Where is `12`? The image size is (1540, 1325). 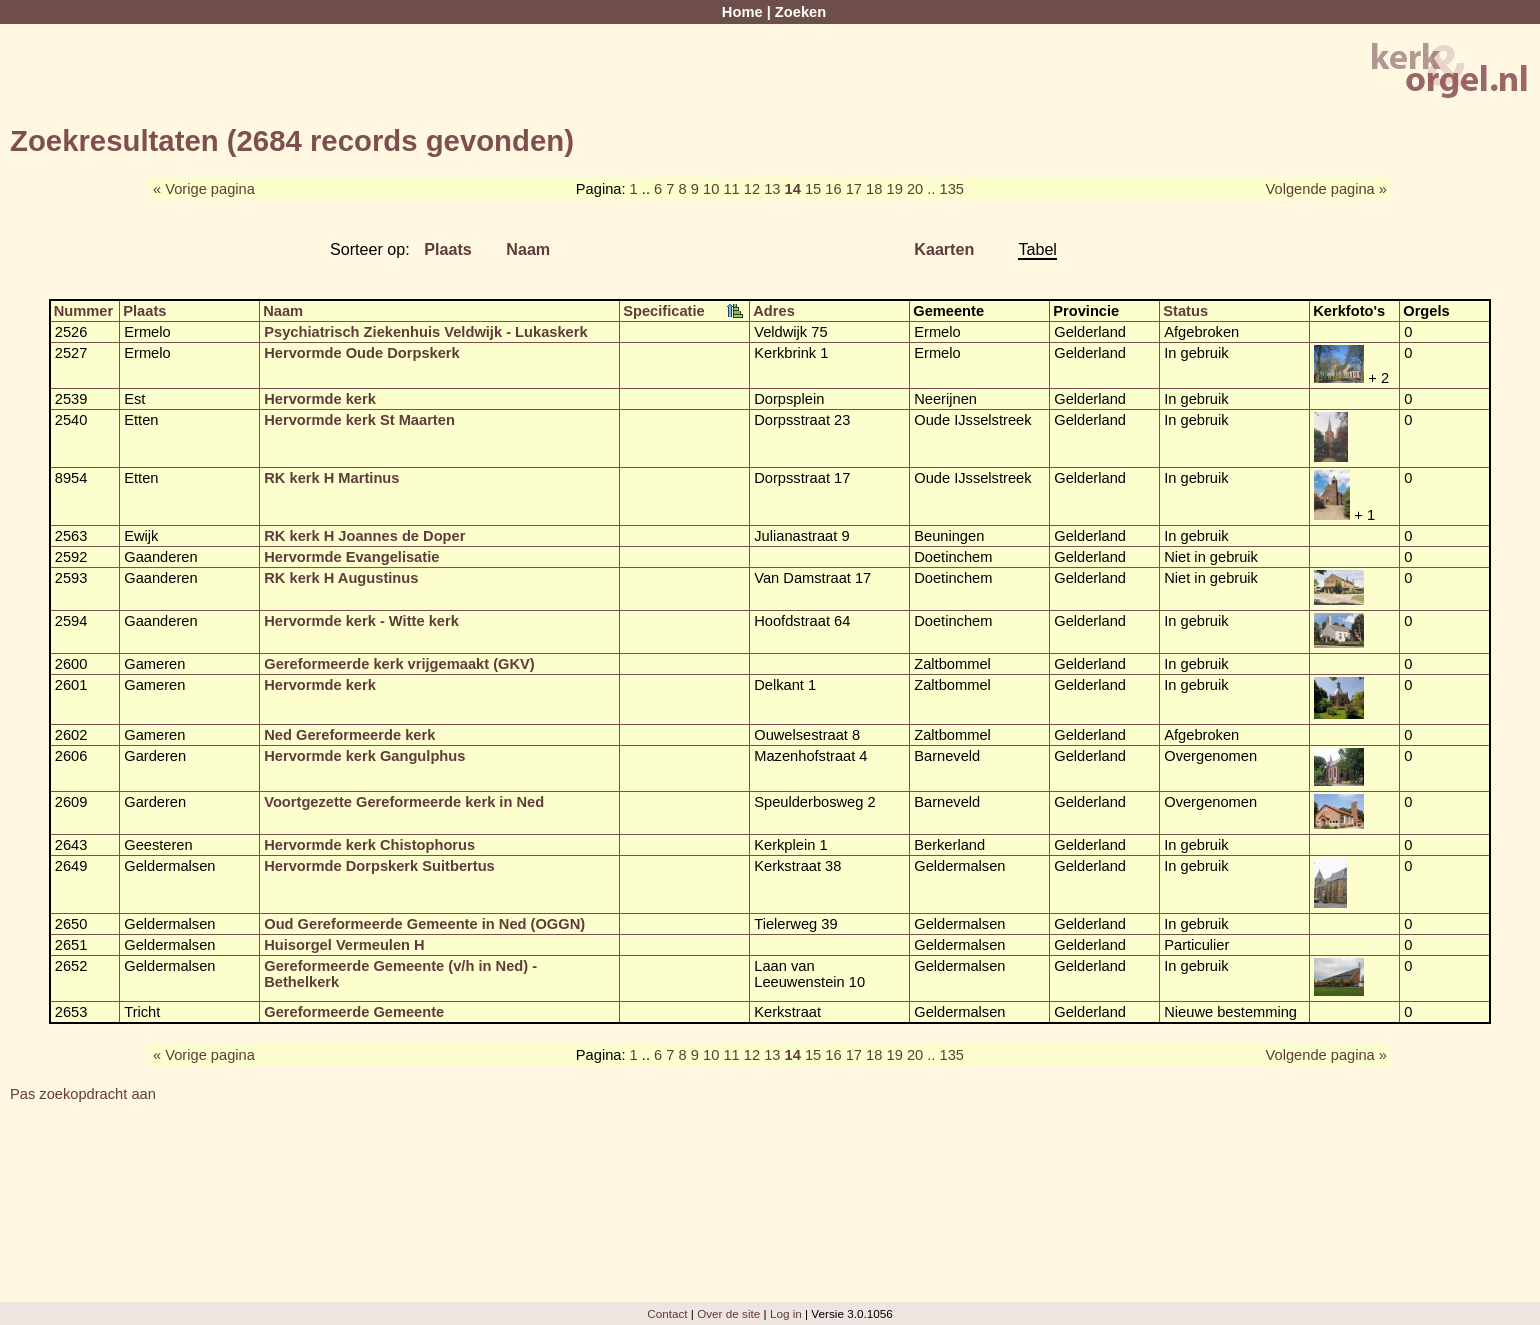
12 is located at coordinates (752, 189).